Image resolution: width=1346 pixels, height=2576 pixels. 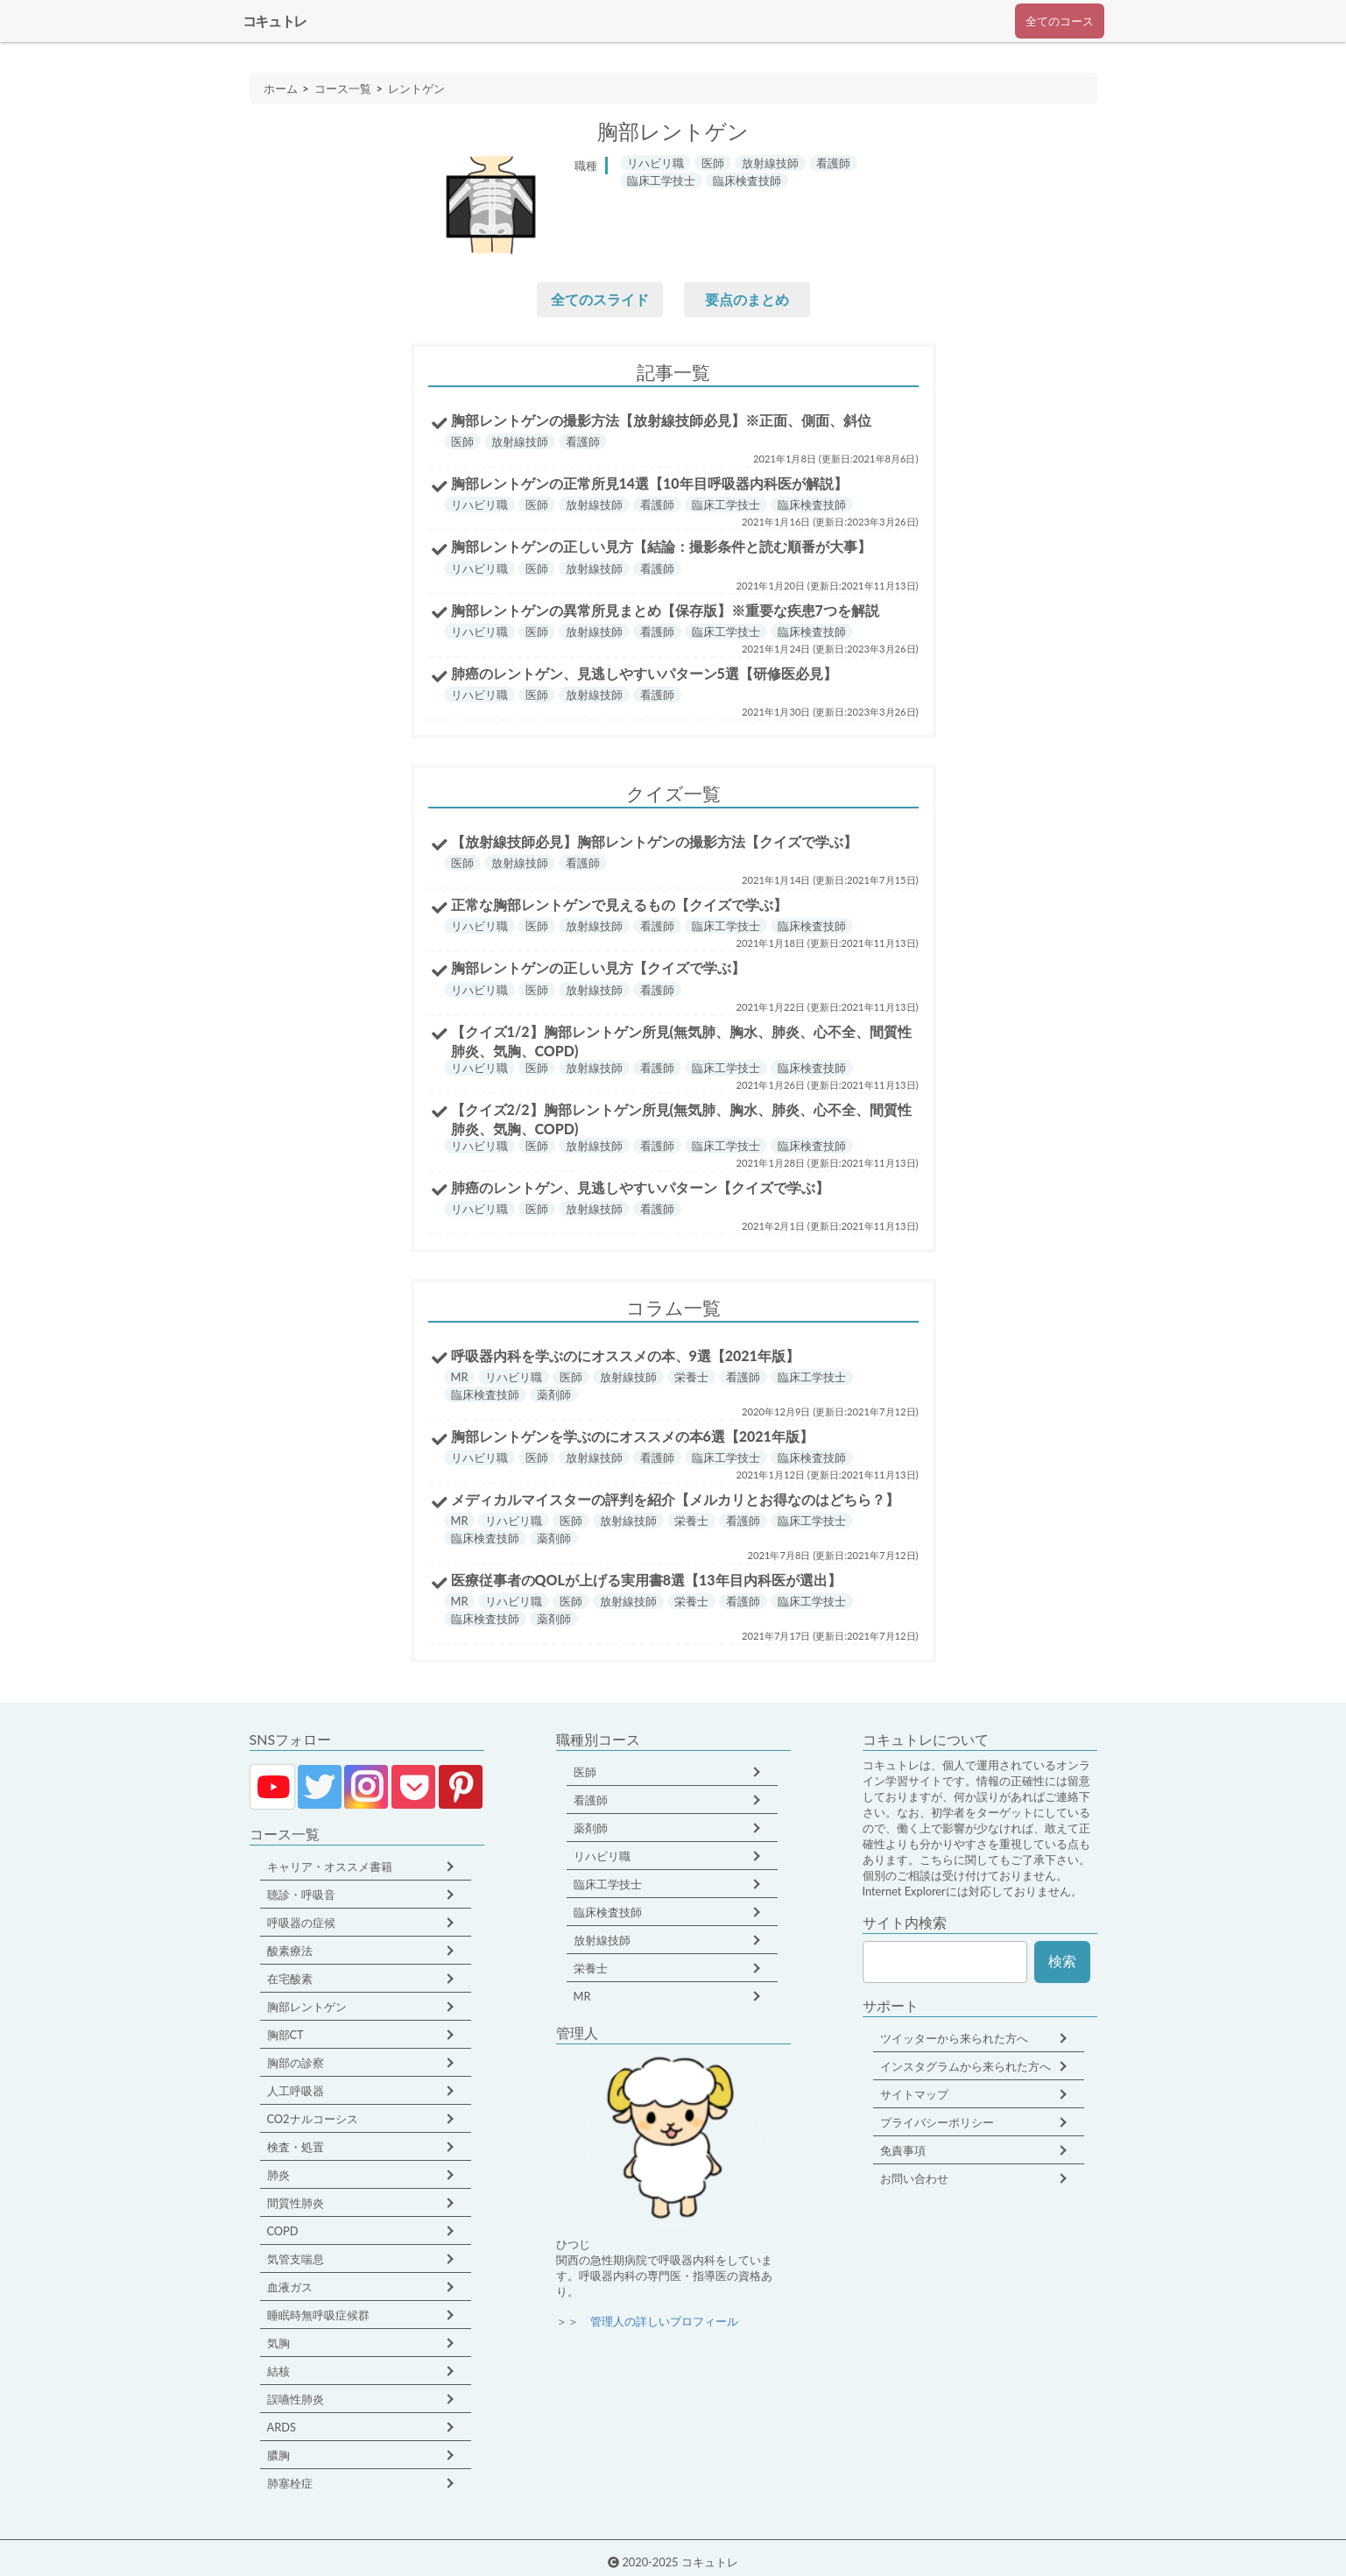 I want to click on 看護師, so click(x=591, y=1800).